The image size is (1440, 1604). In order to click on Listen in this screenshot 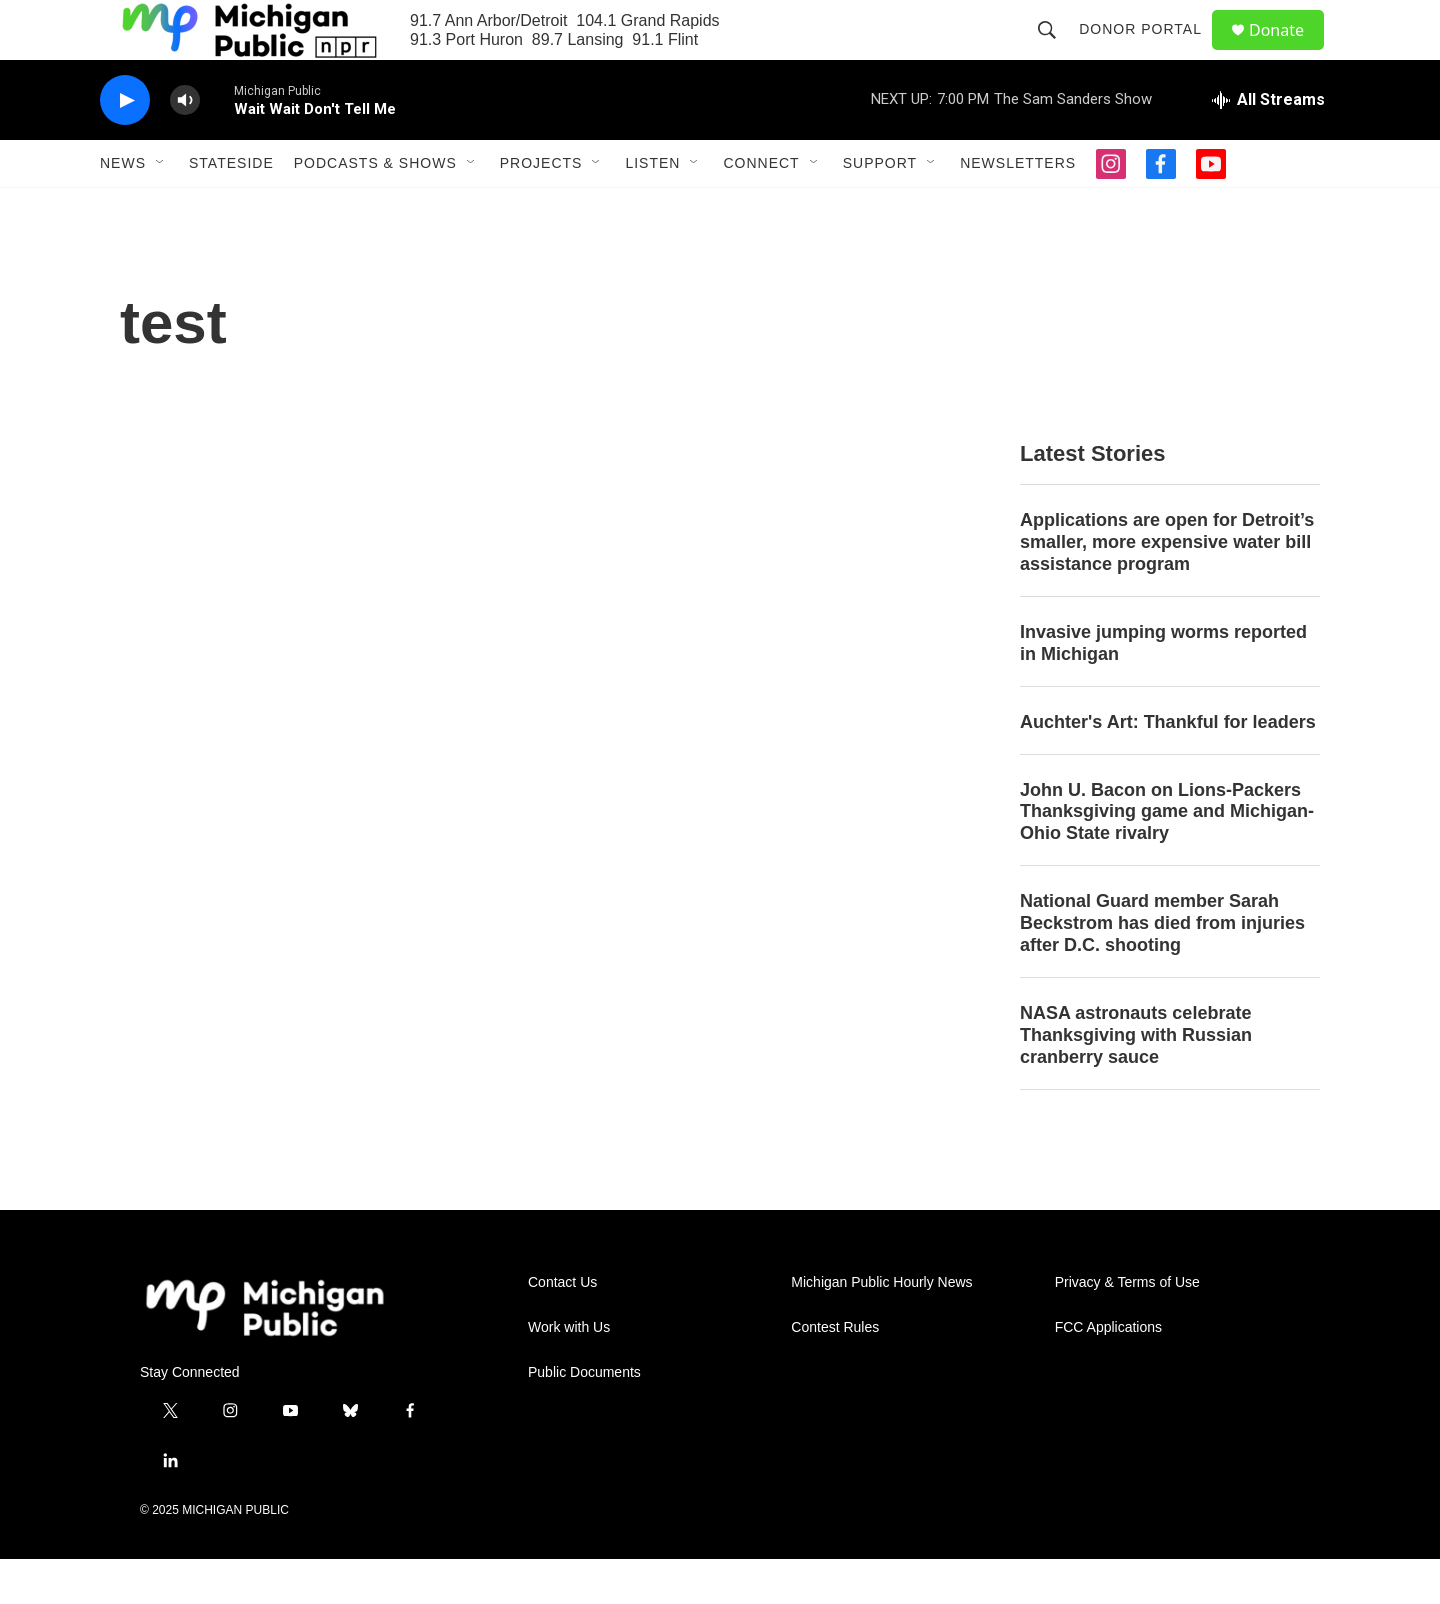, I will do `click(652, 208)`.